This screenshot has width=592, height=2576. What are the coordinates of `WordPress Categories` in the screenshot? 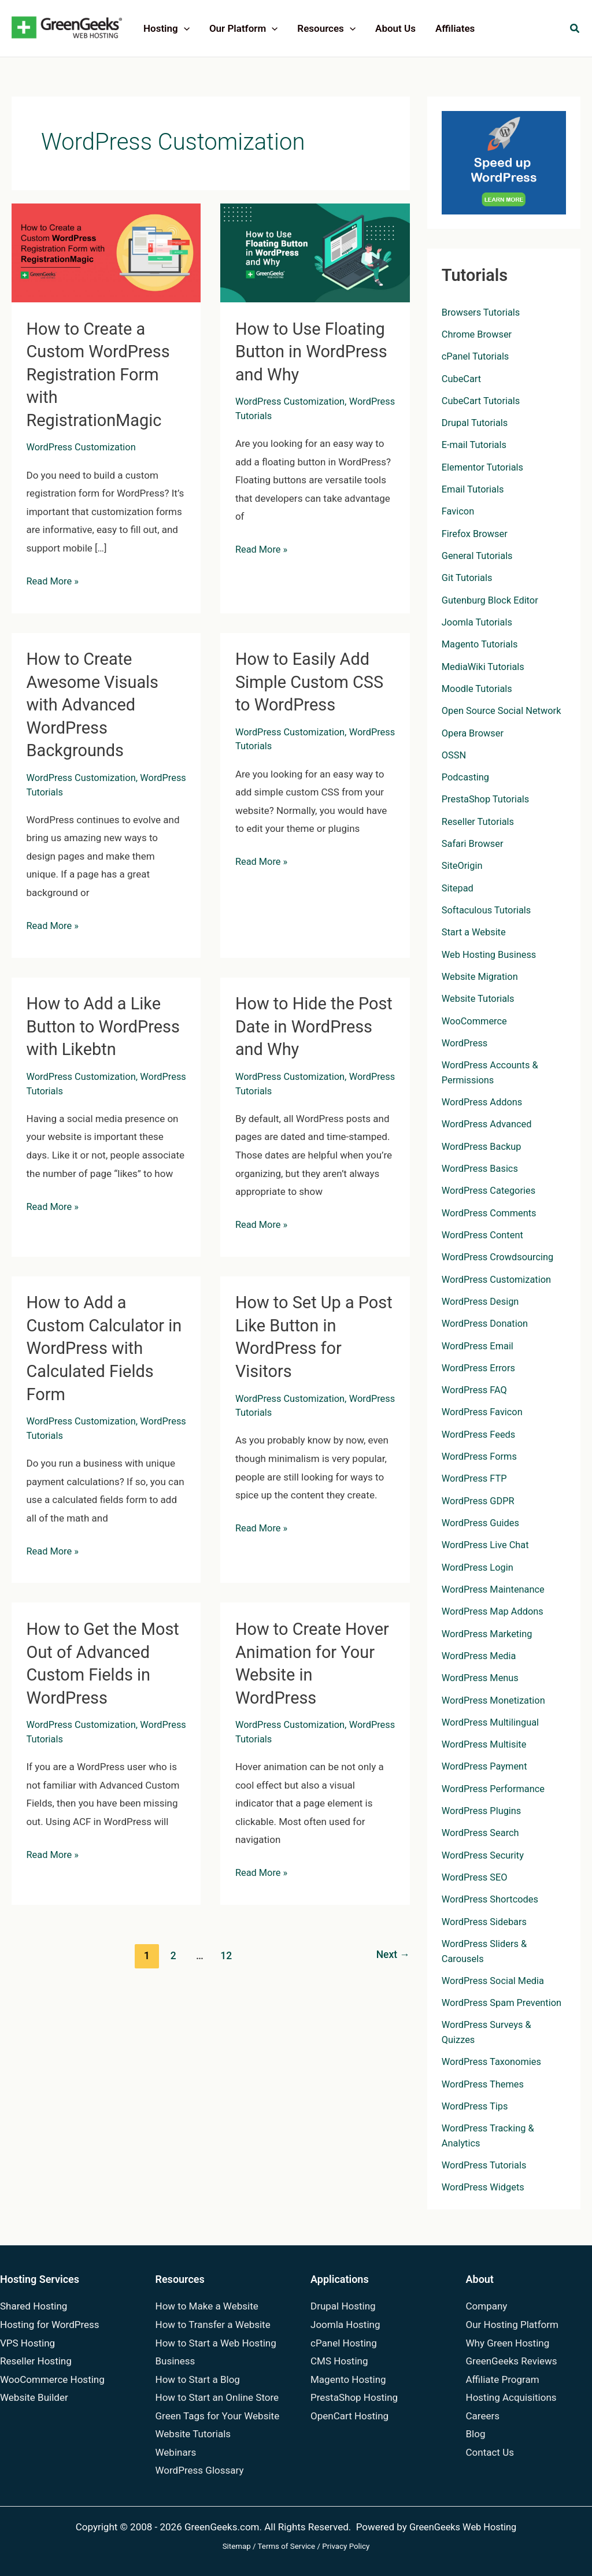 It's located at (490, 1189).